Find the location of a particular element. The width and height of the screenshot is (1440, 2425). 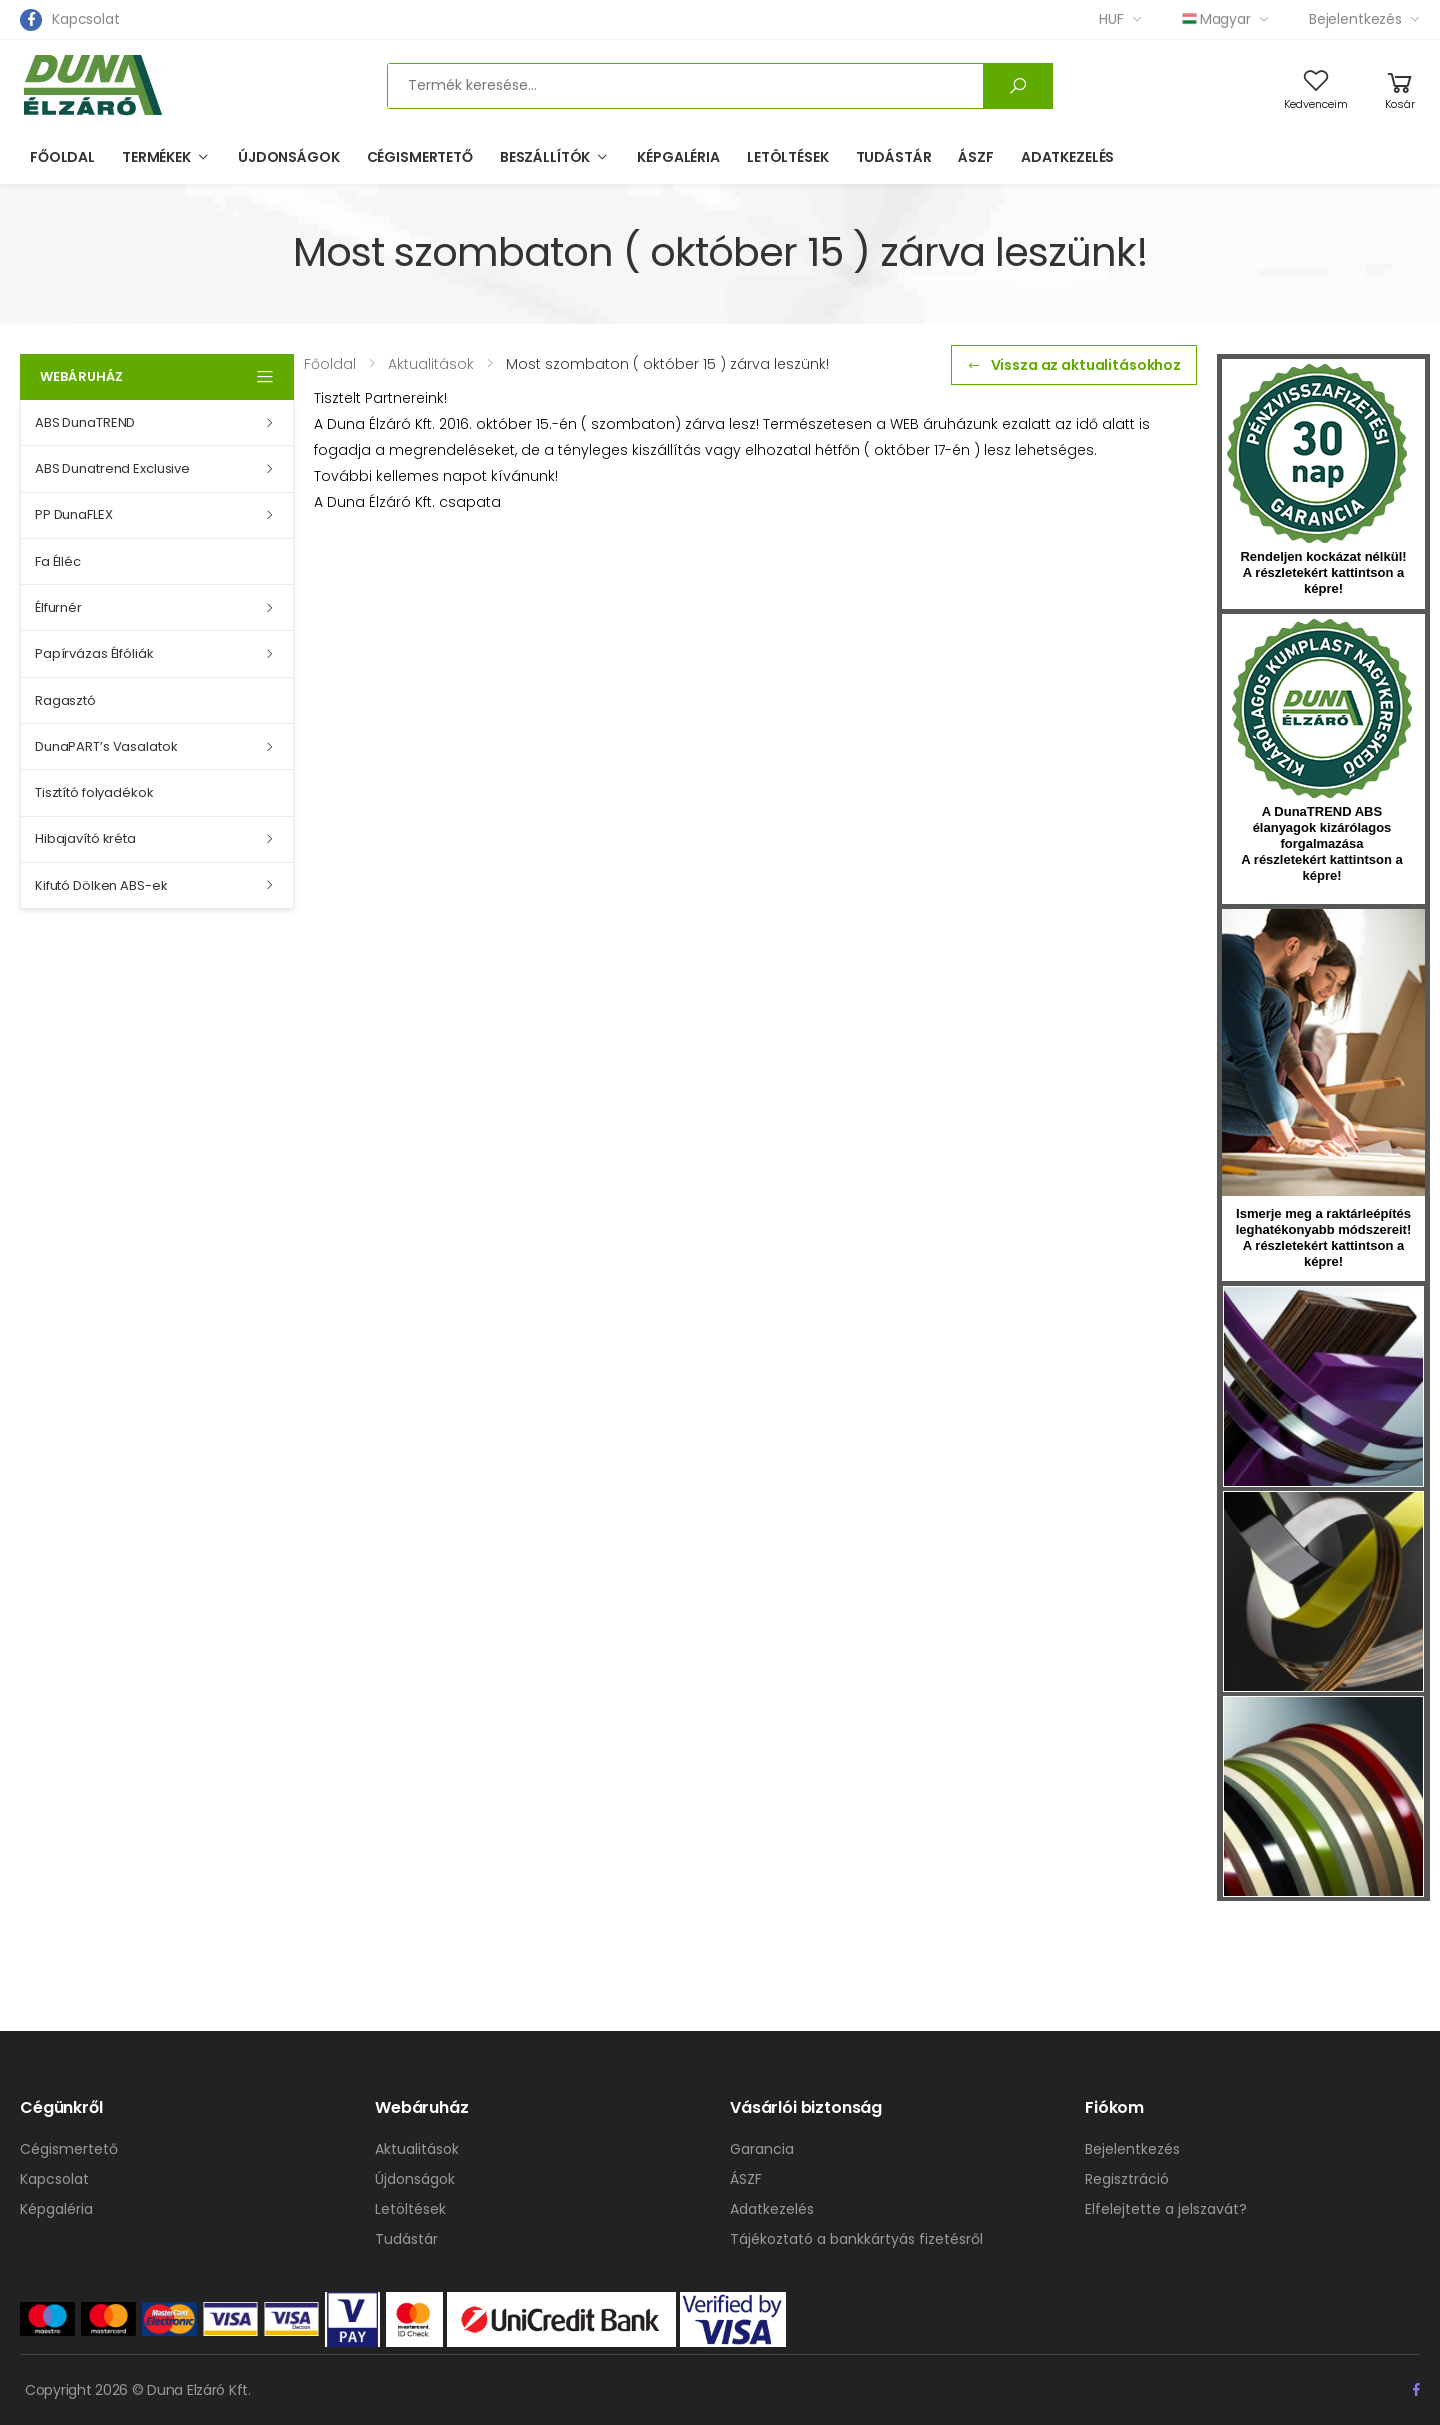

Papírvázas Élfóliák is located at coordinates (94, 653).